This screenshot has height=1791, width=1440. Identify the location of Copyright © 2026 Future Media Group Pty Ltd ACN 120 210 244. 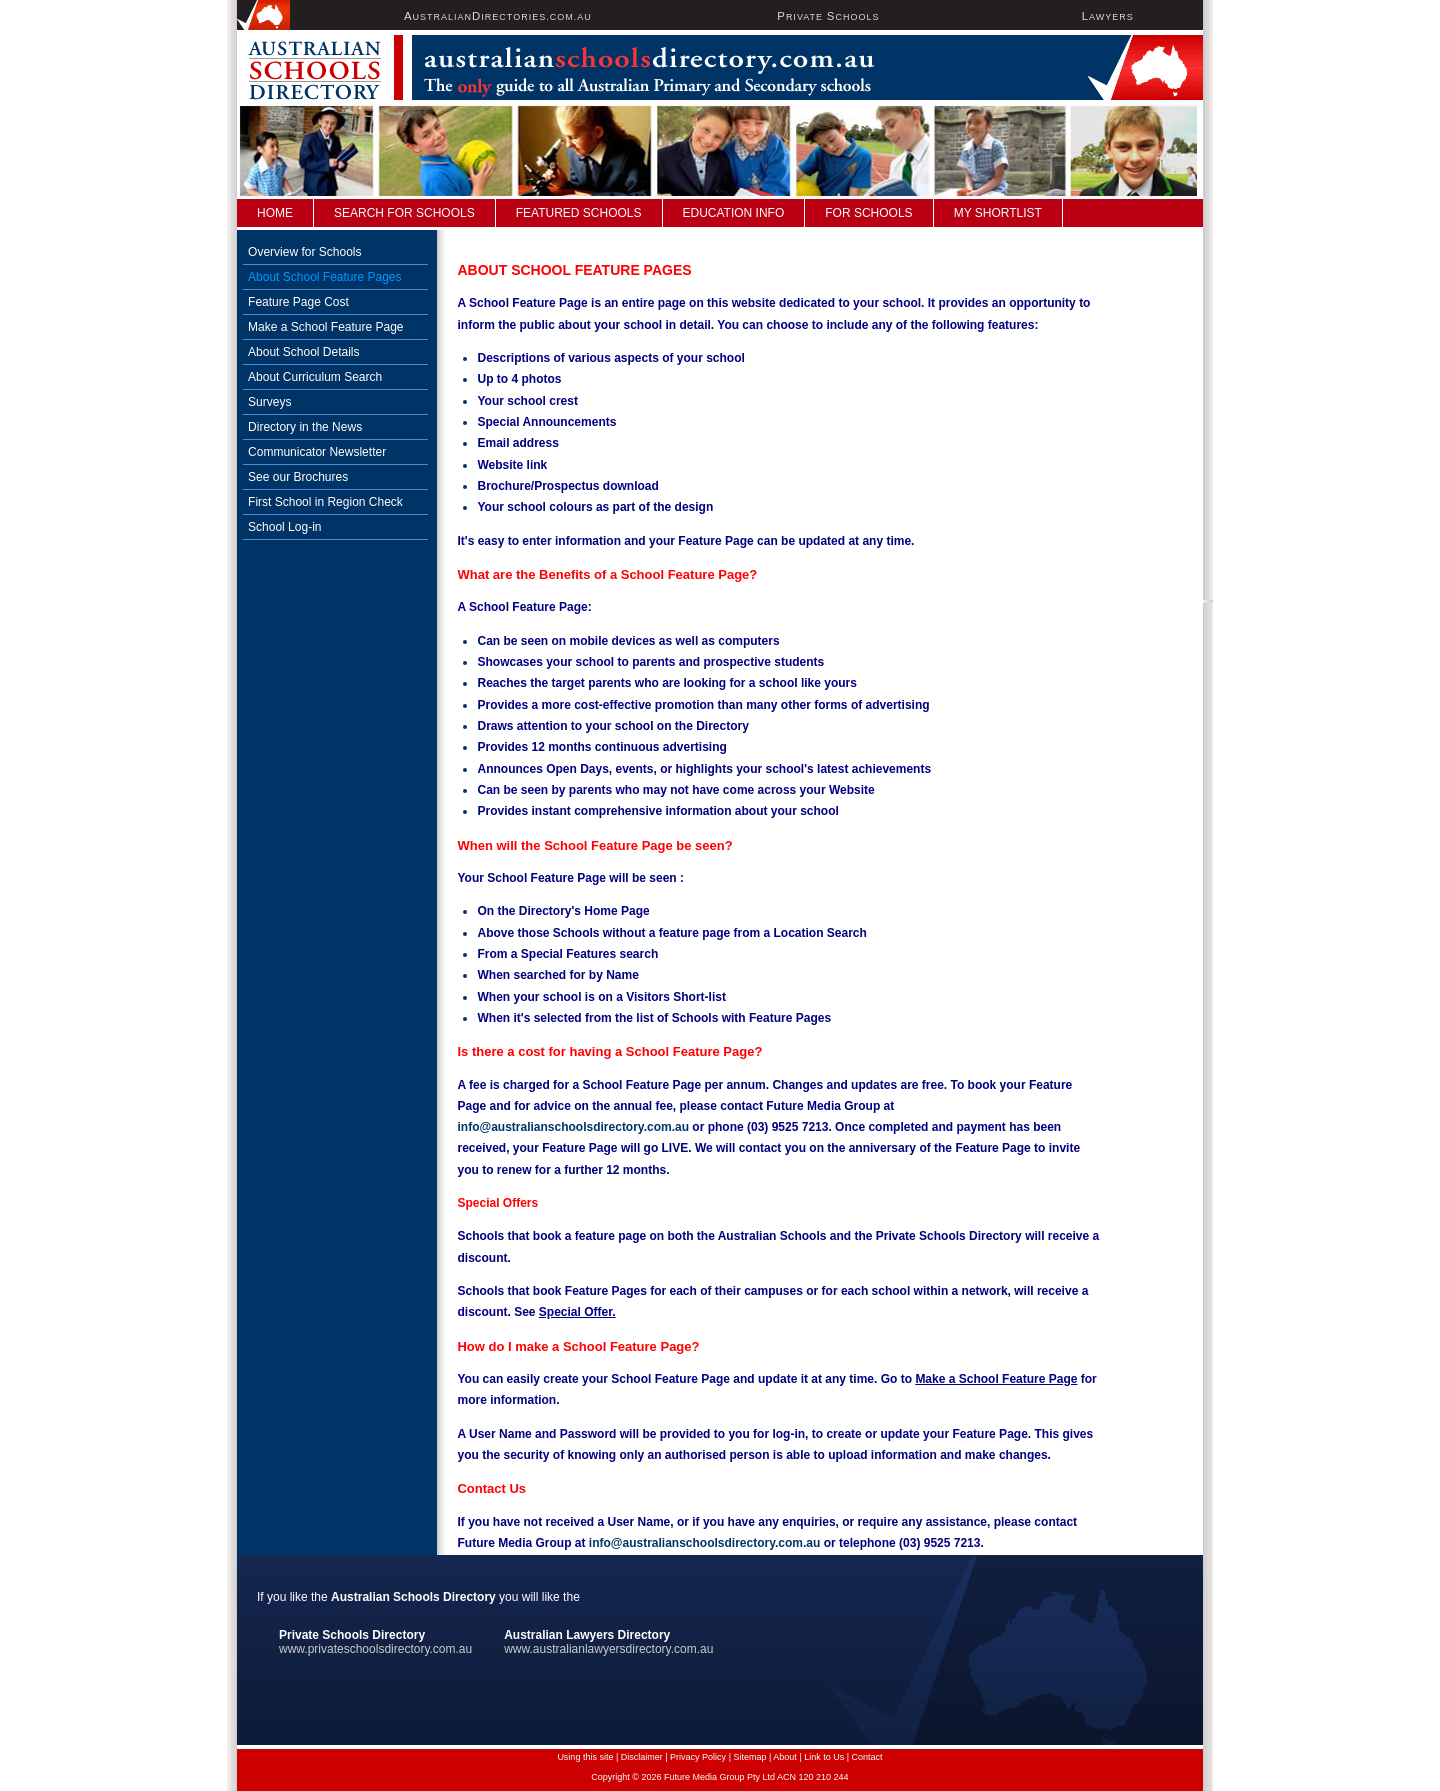
(719, 1777).